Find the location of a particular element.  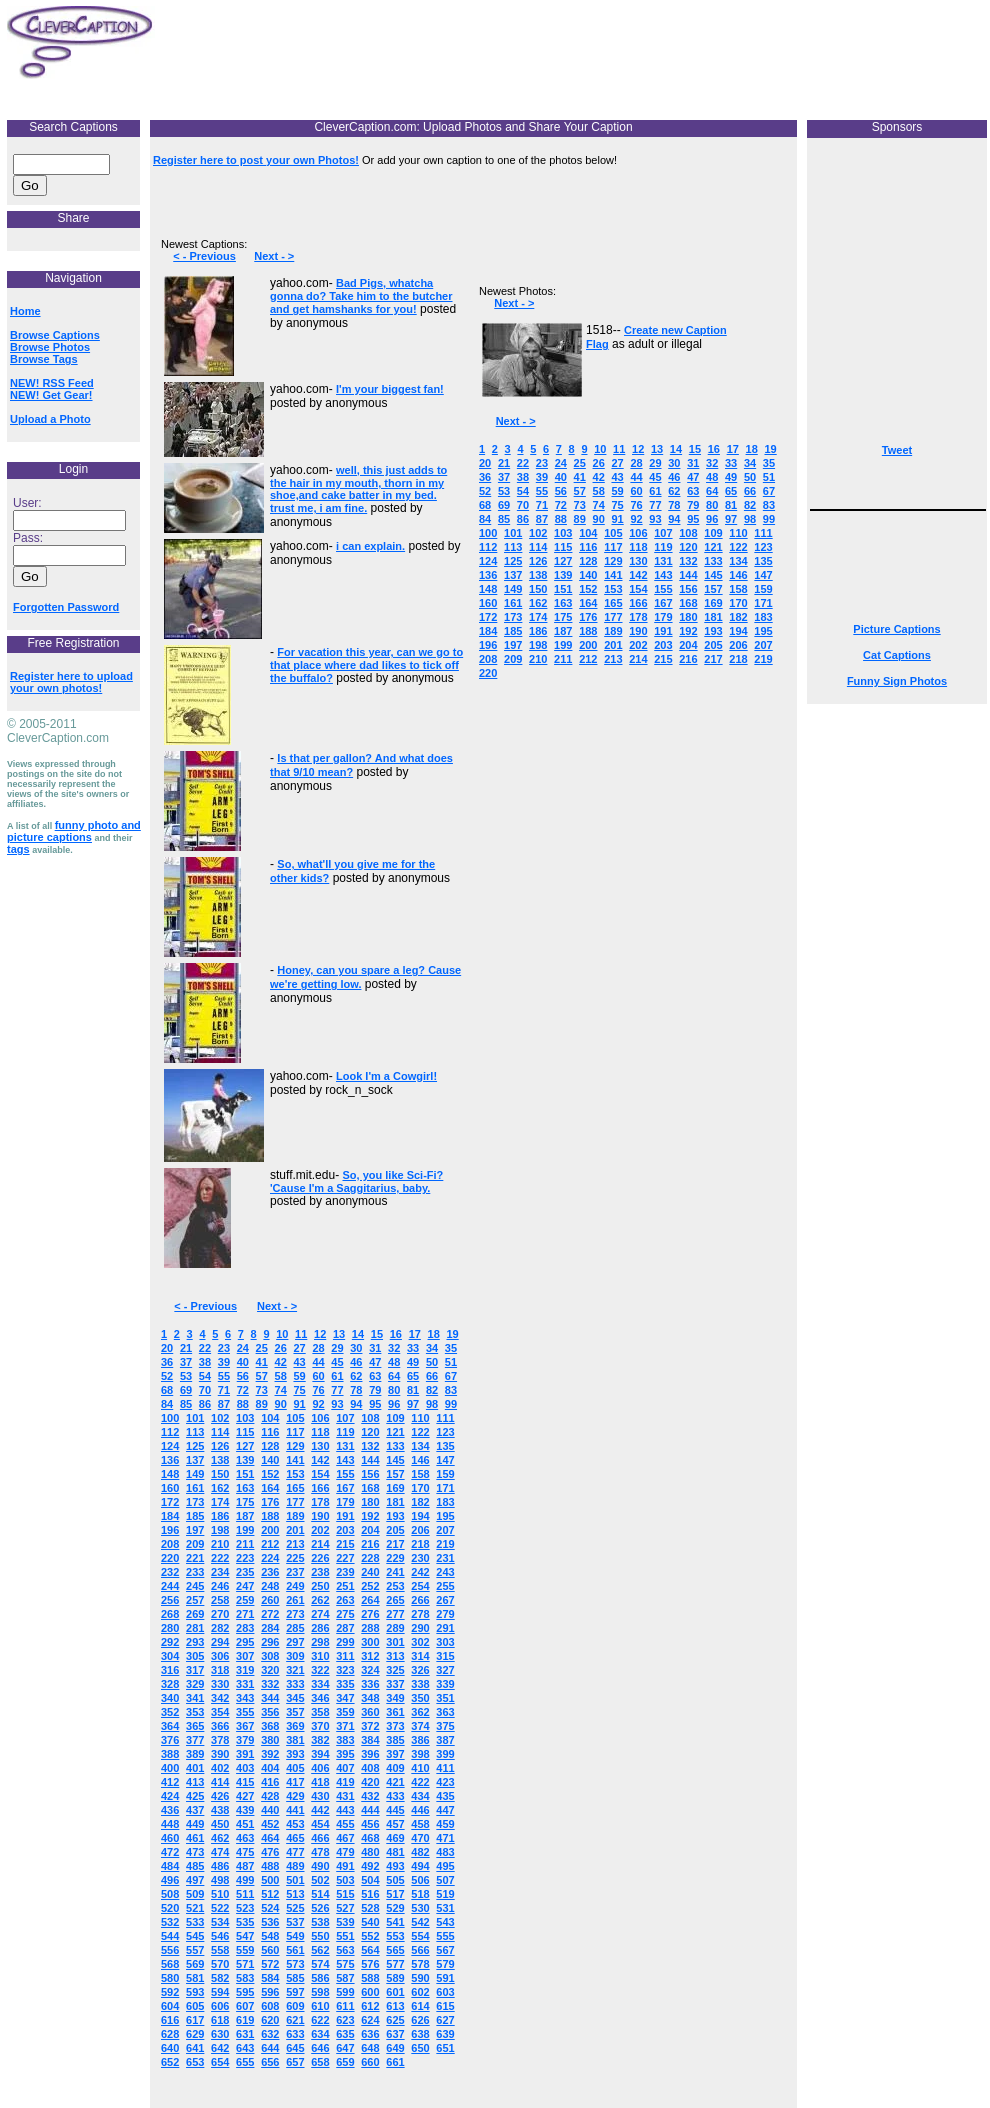

18 is located at coordinates (434, 1334).